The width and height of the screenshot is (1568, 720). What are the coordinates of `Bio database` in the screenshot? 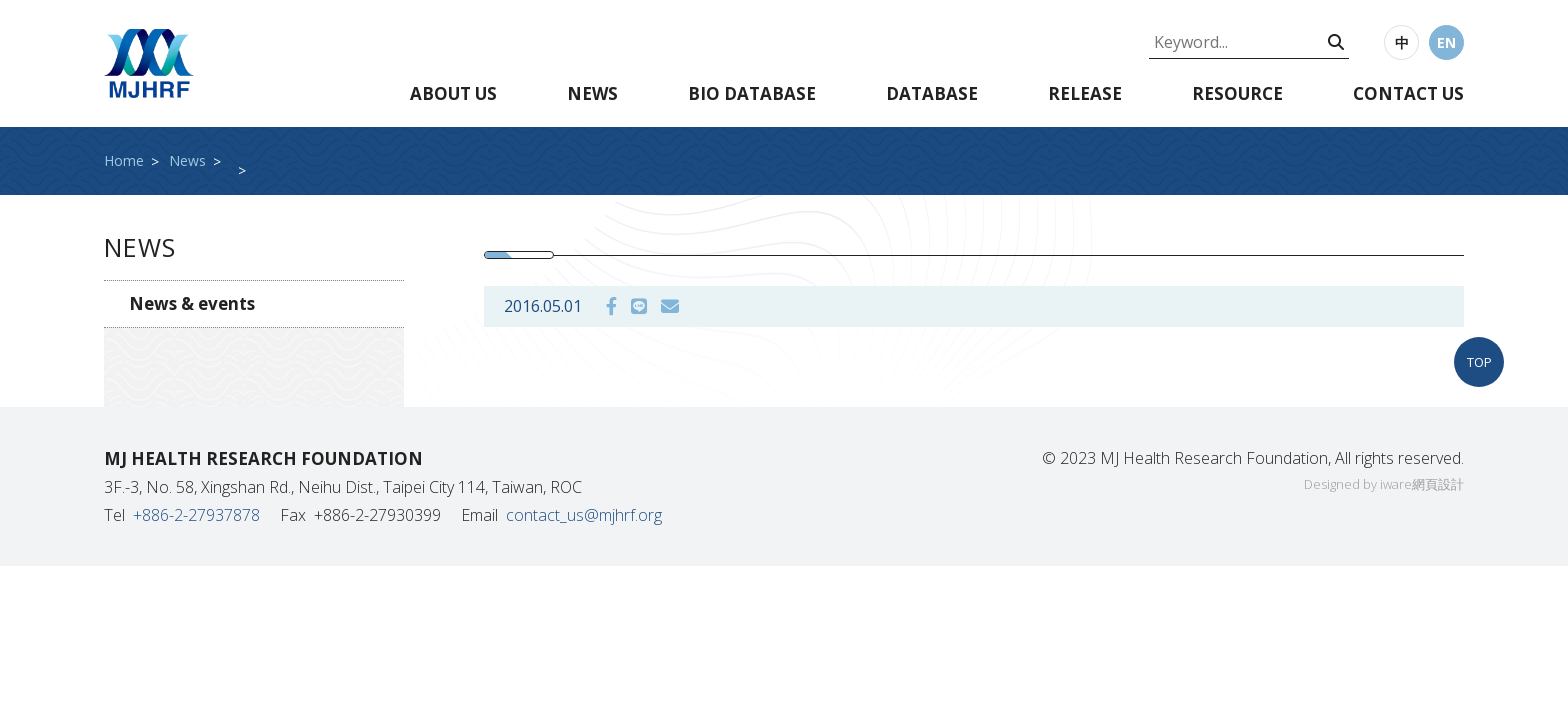 It's located at (752, 93).